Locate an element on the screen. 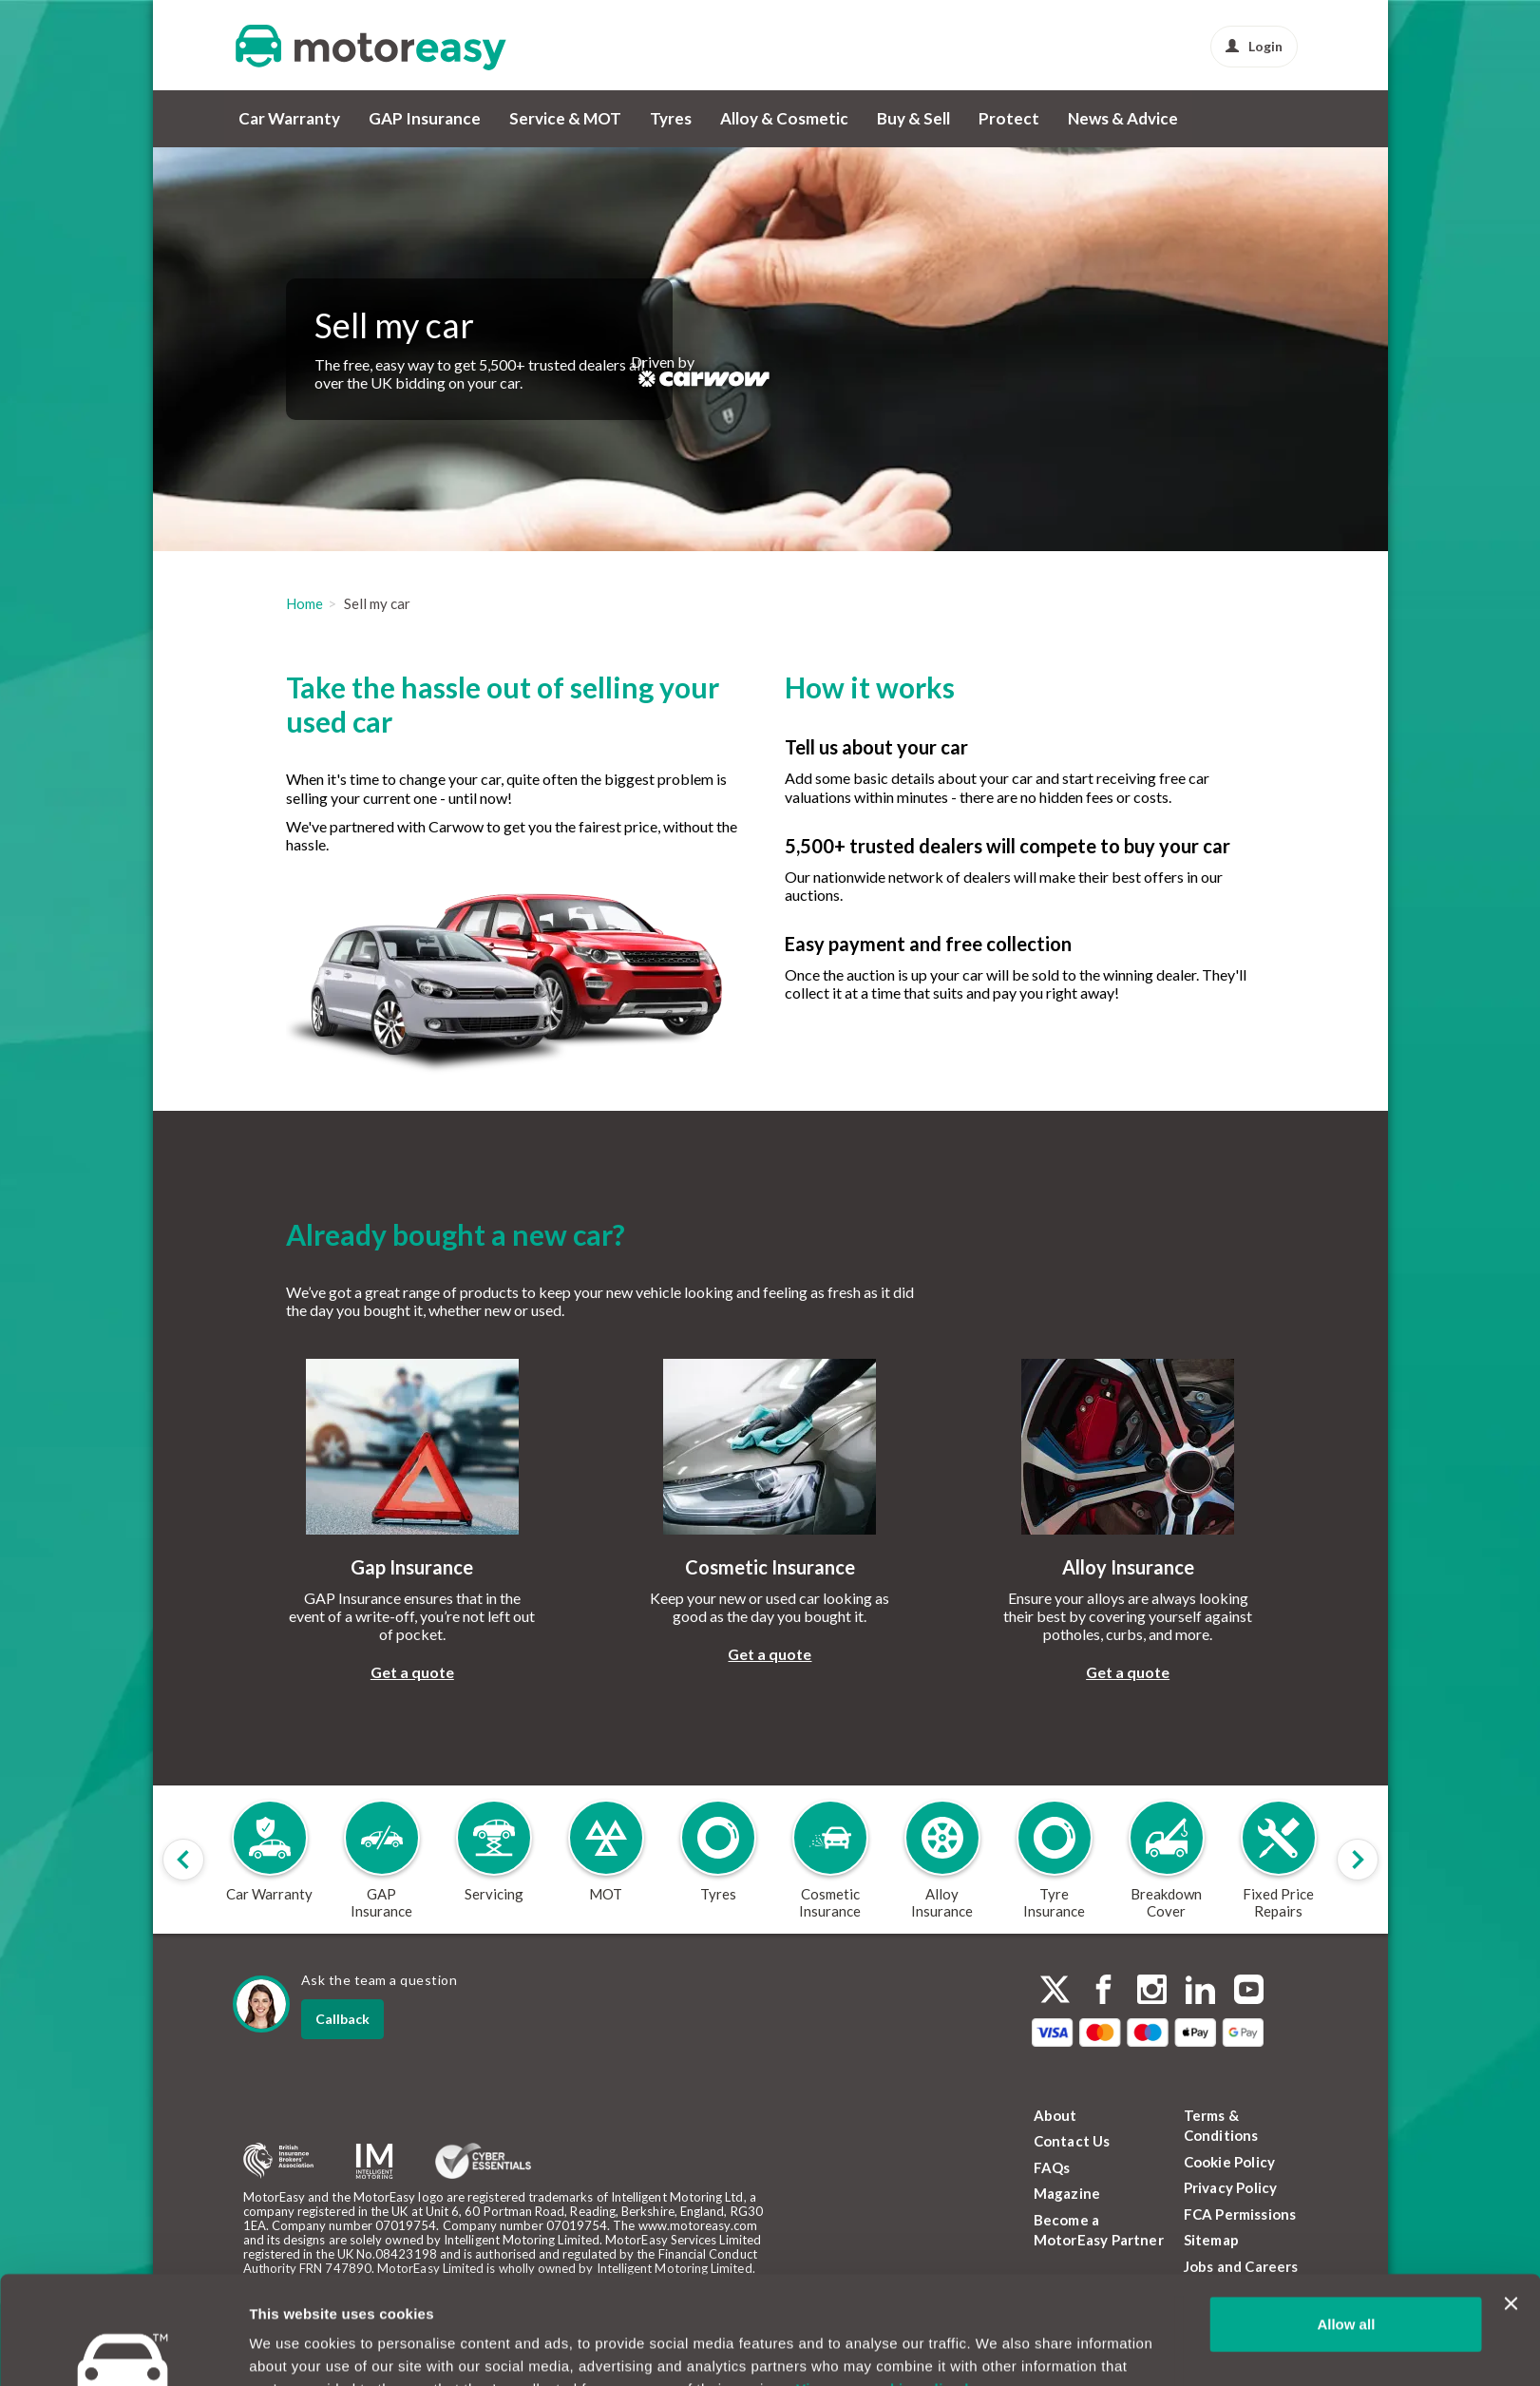  [Scroll products slider to right] is located at coordinates (1357, 1859).